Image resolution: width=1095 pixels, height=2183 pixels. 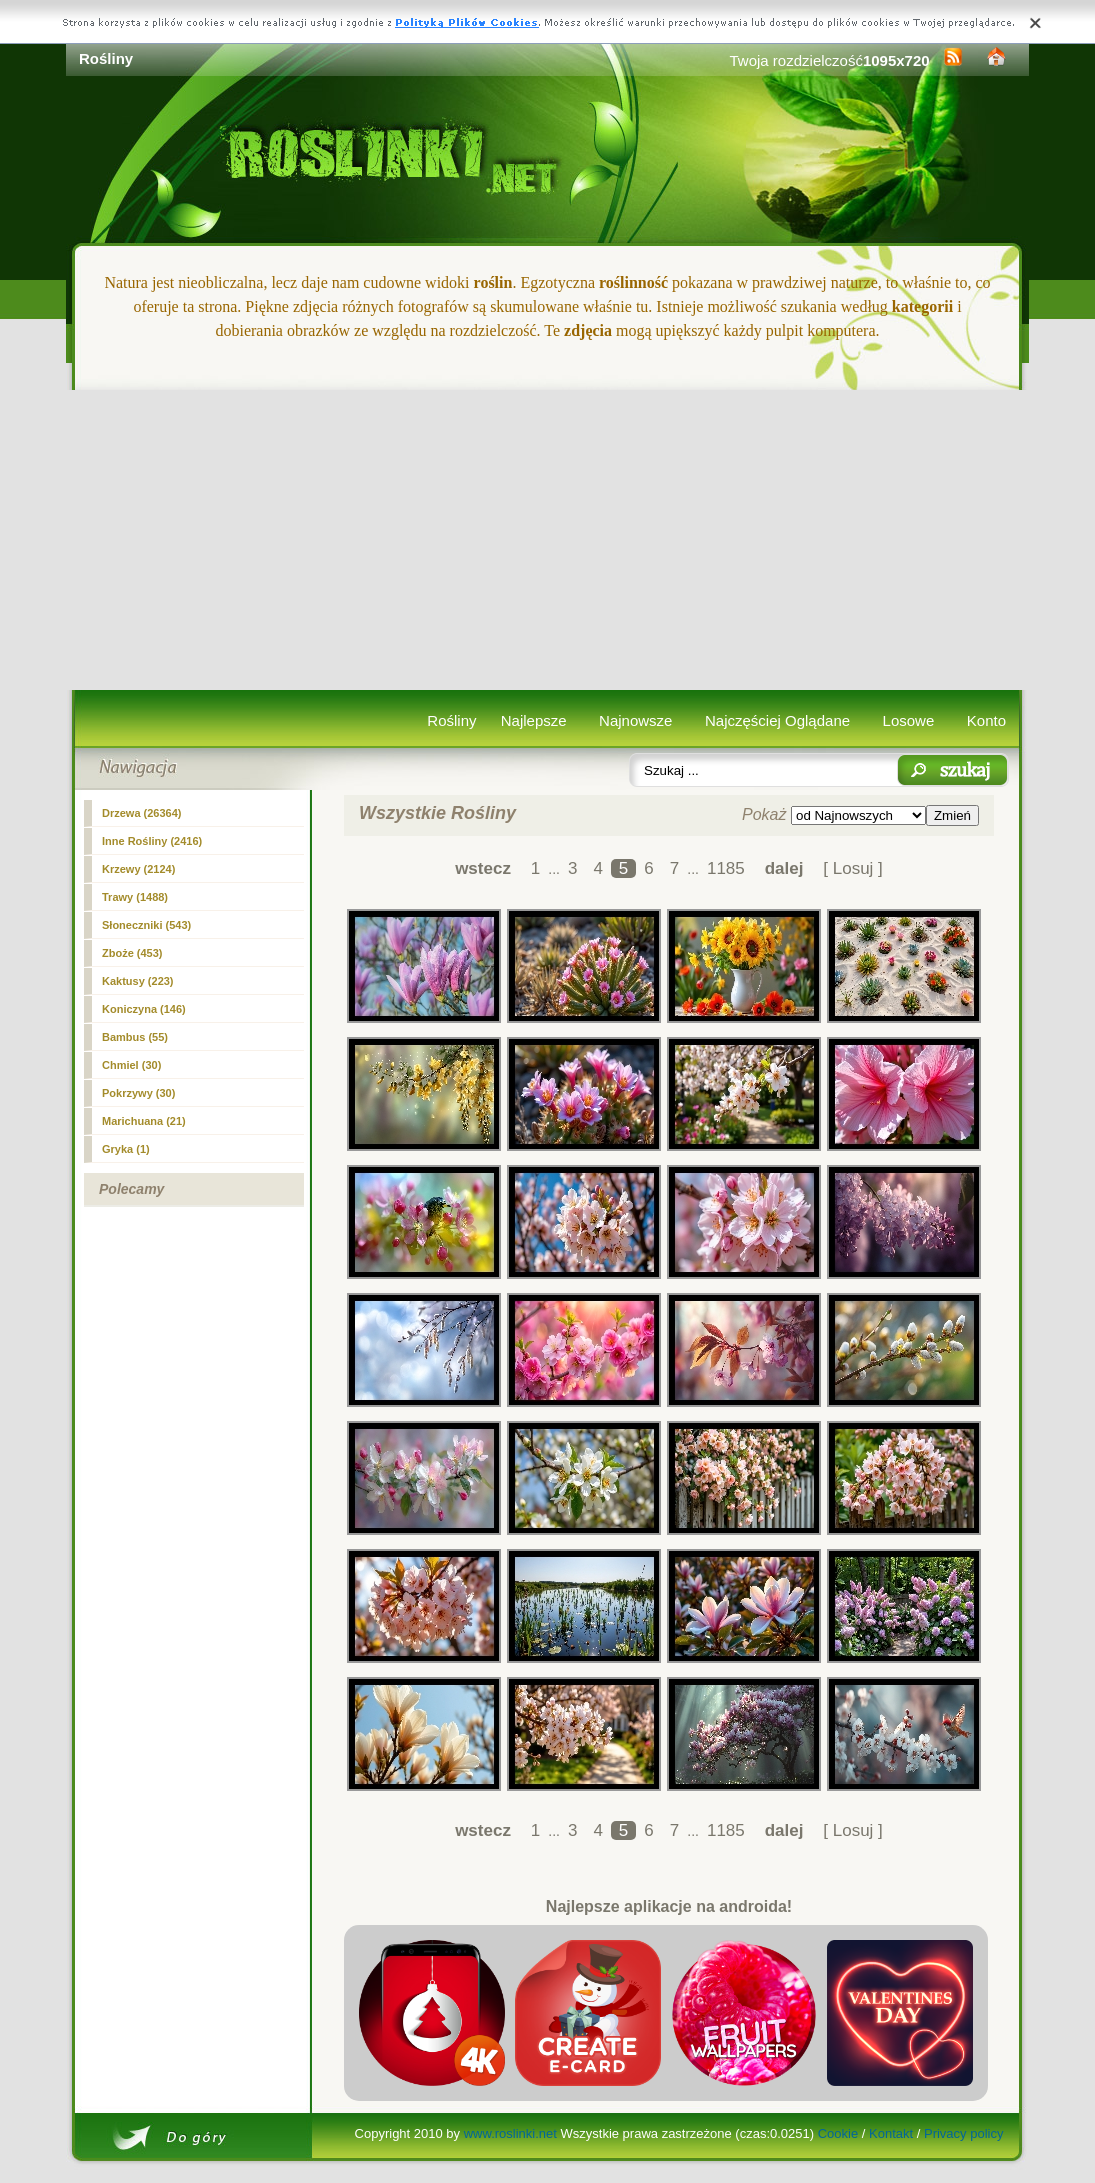 What do you see at coordinates (138, 869) in the screenshot?
I see `Krzewy (2124)` at bounding box center [138, 869].